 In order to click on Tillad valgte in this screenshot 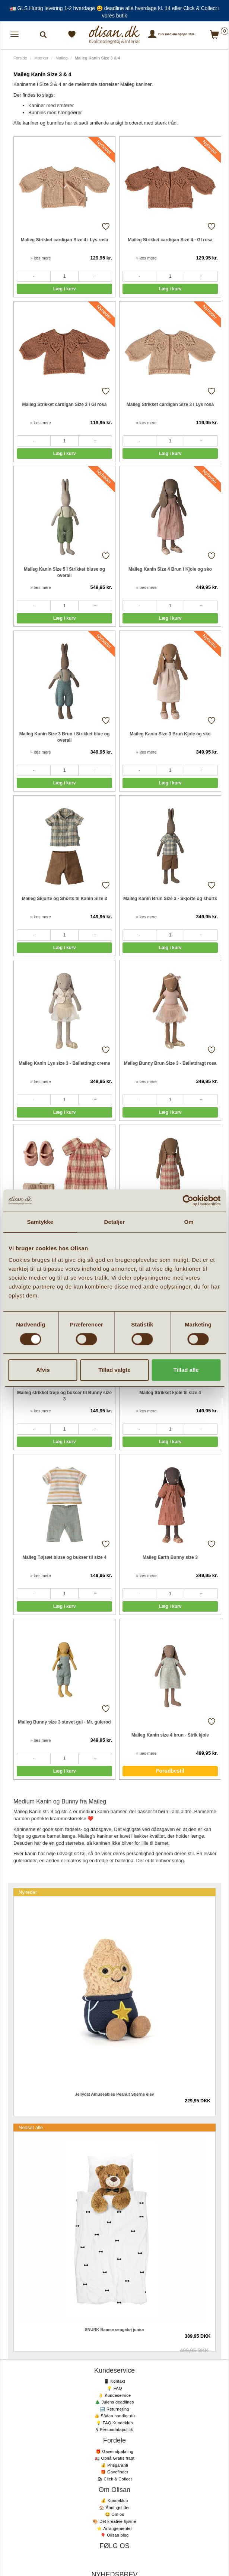, I will do `click(114, 1370)`.